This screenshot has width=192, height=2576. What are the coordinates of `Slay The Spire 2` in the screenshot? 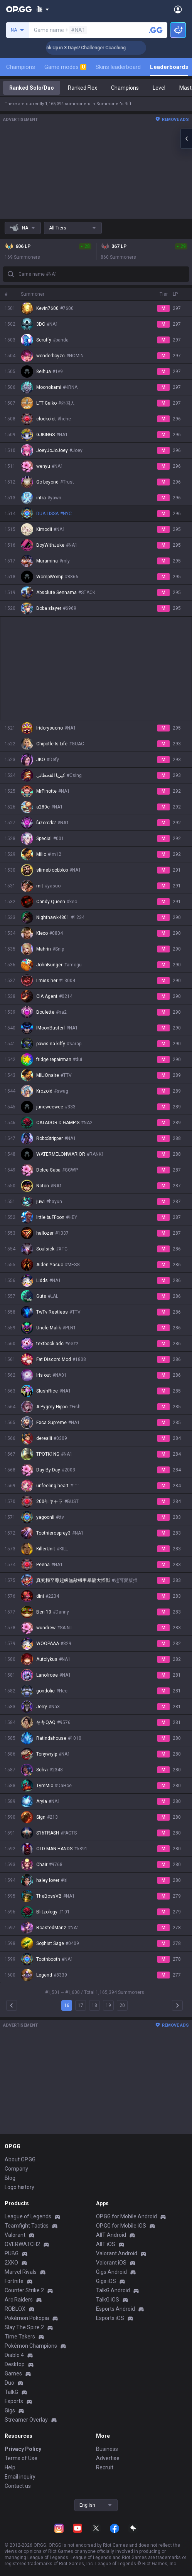 It's located at (24, 2327).